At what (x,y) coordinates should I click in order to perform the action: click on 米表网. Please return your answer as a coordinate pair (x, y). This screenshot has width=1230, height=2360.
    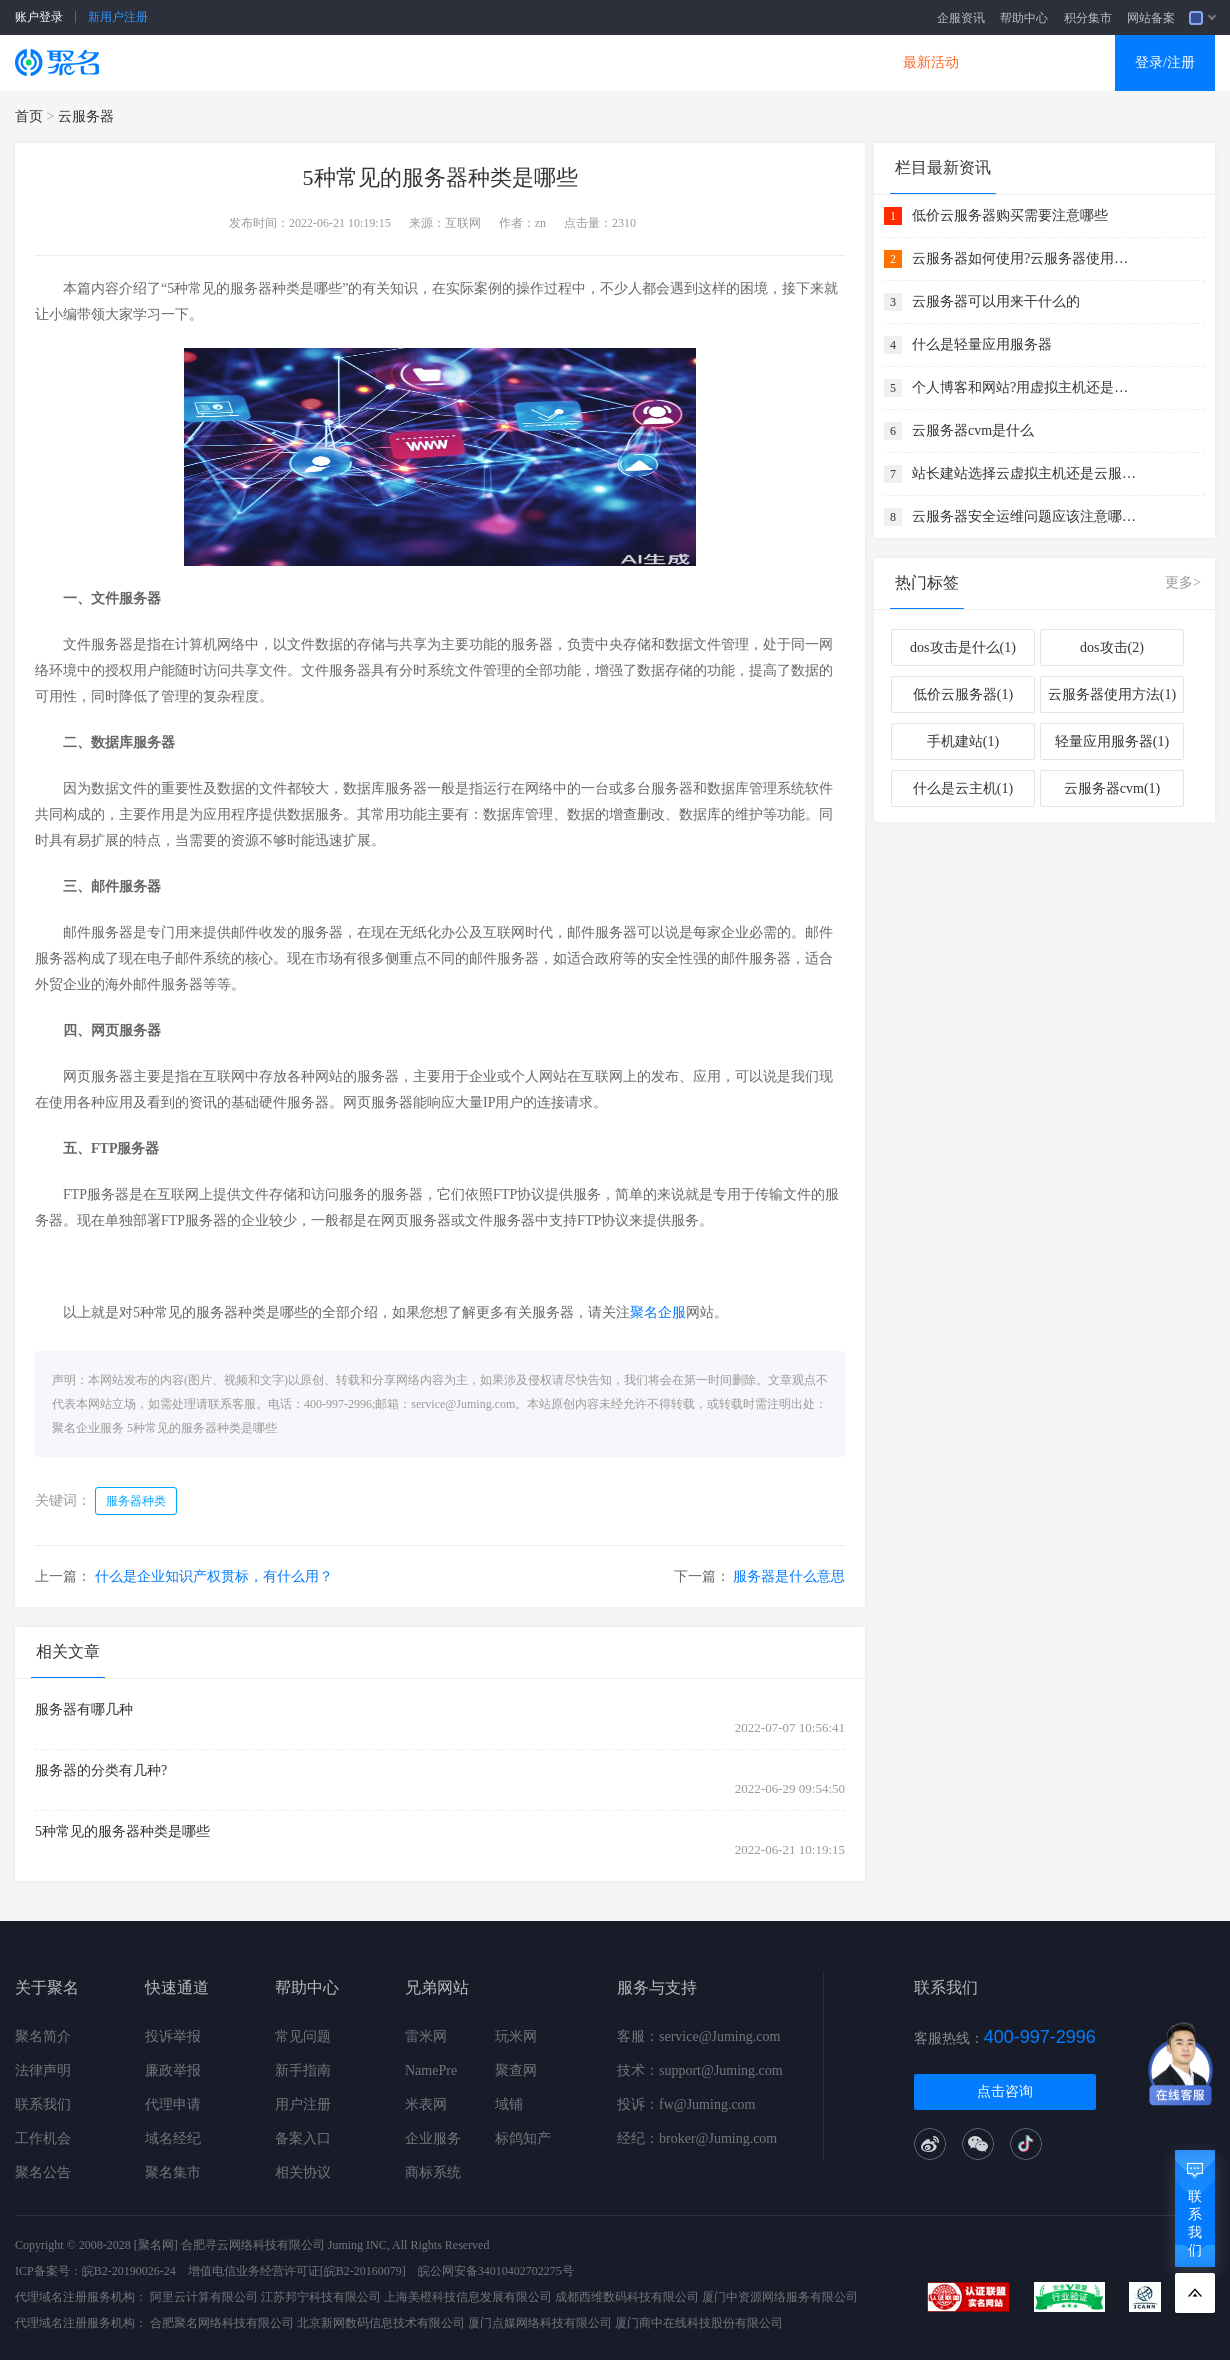
    Looking at the image, I should click on (426, 2104).